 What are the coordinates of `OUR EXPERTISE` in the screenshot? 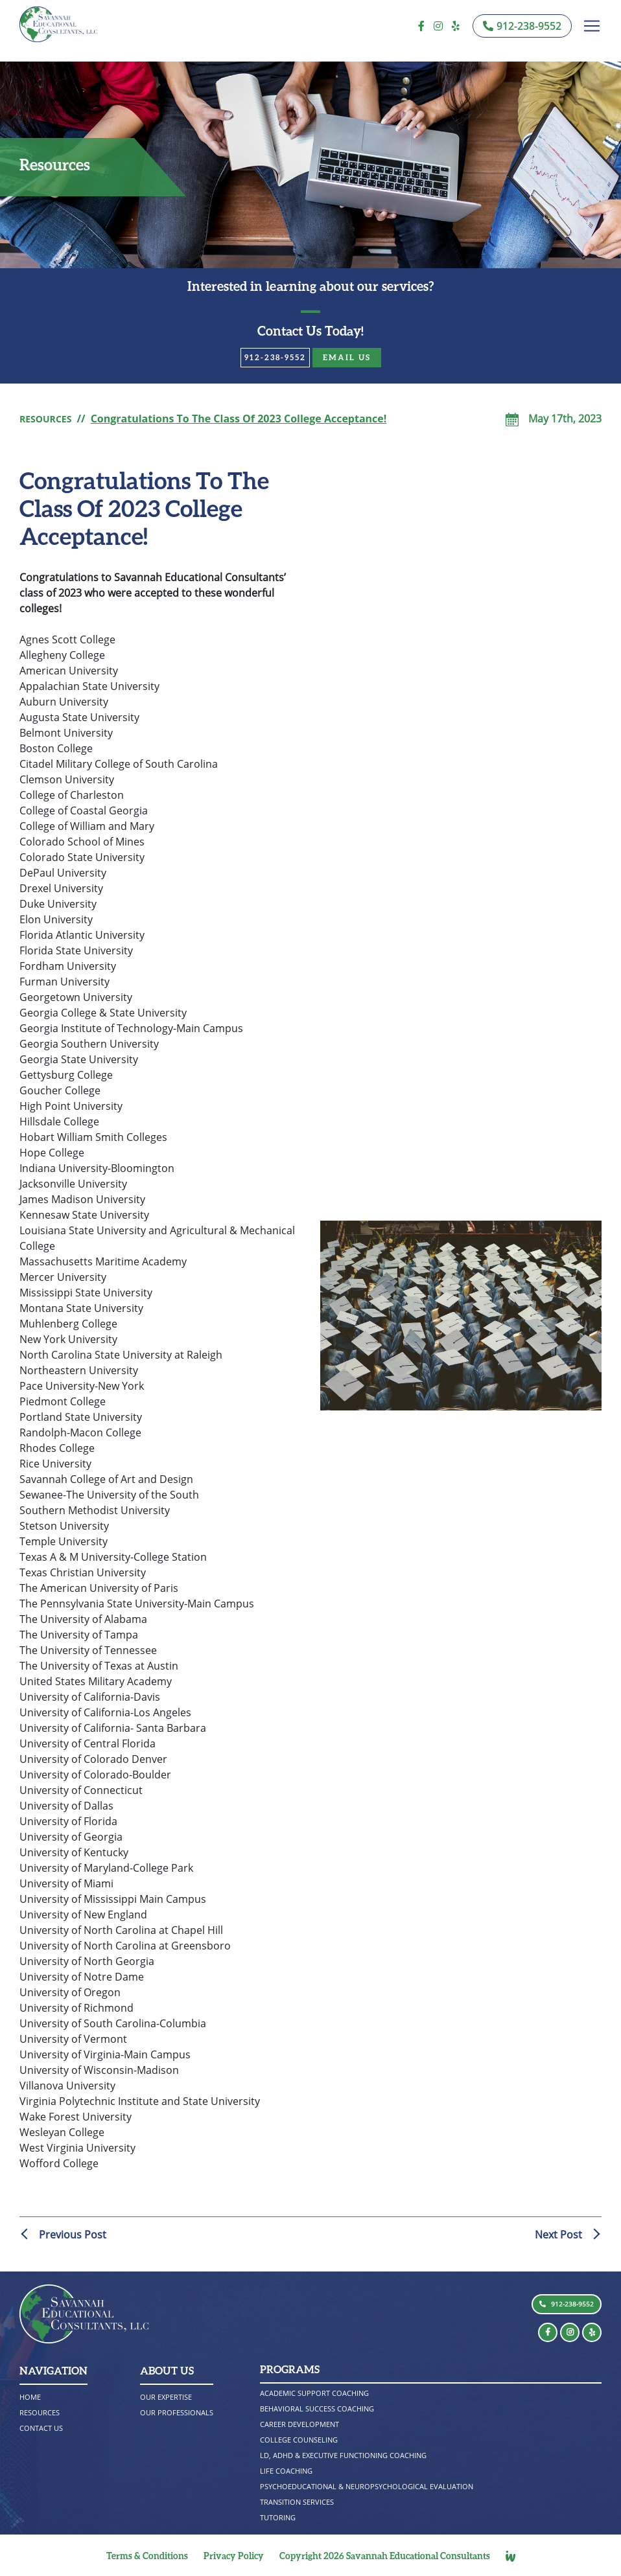 It's located at (168, 2396).